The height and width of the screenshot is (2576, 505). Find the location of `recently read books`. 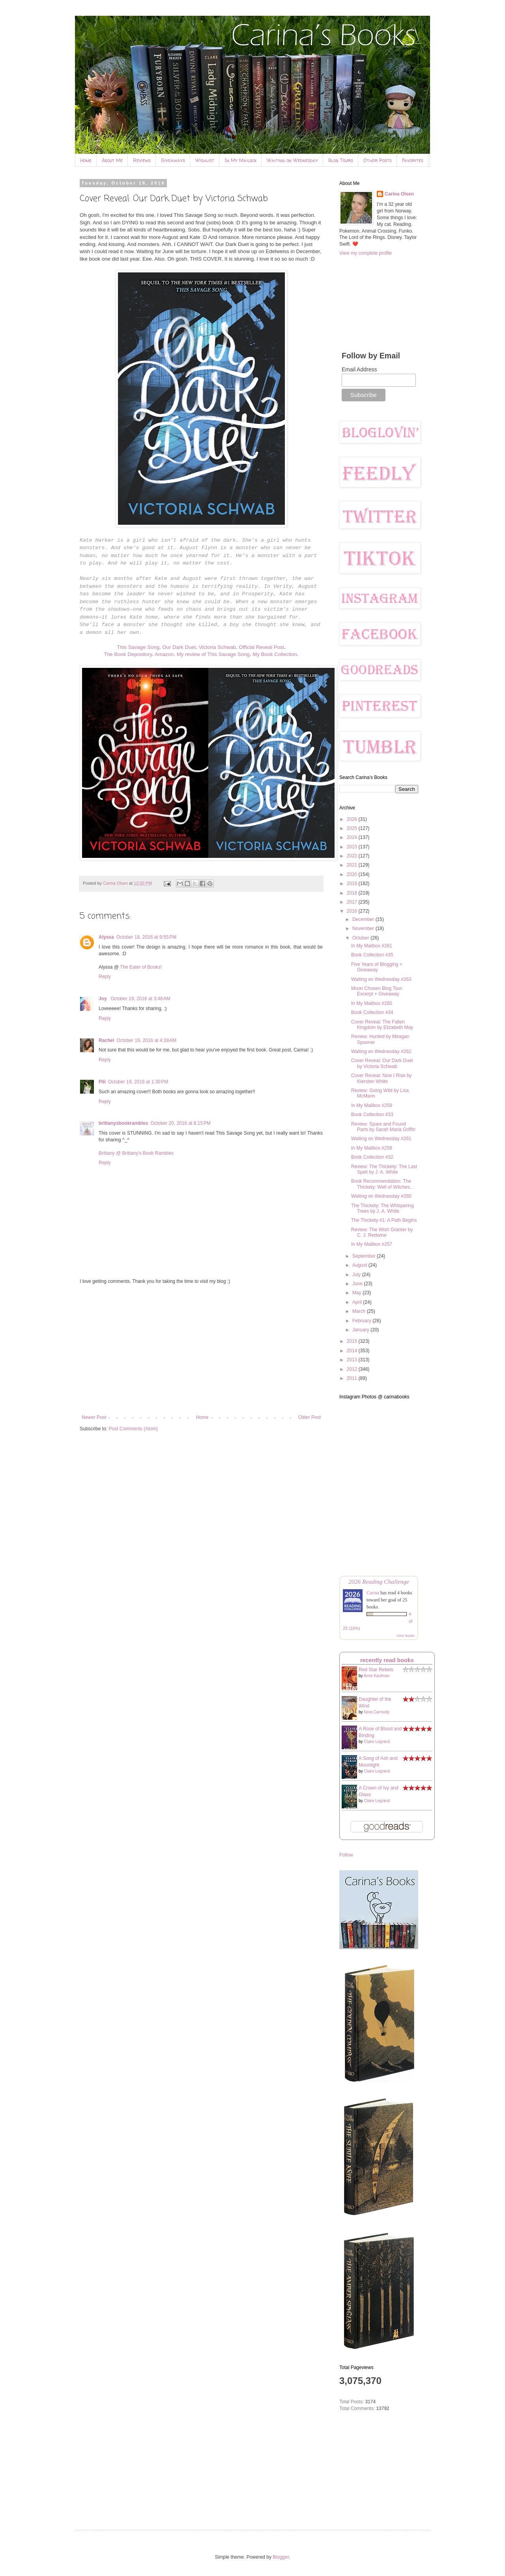

recently read books is located at coordinates (387, 1660).